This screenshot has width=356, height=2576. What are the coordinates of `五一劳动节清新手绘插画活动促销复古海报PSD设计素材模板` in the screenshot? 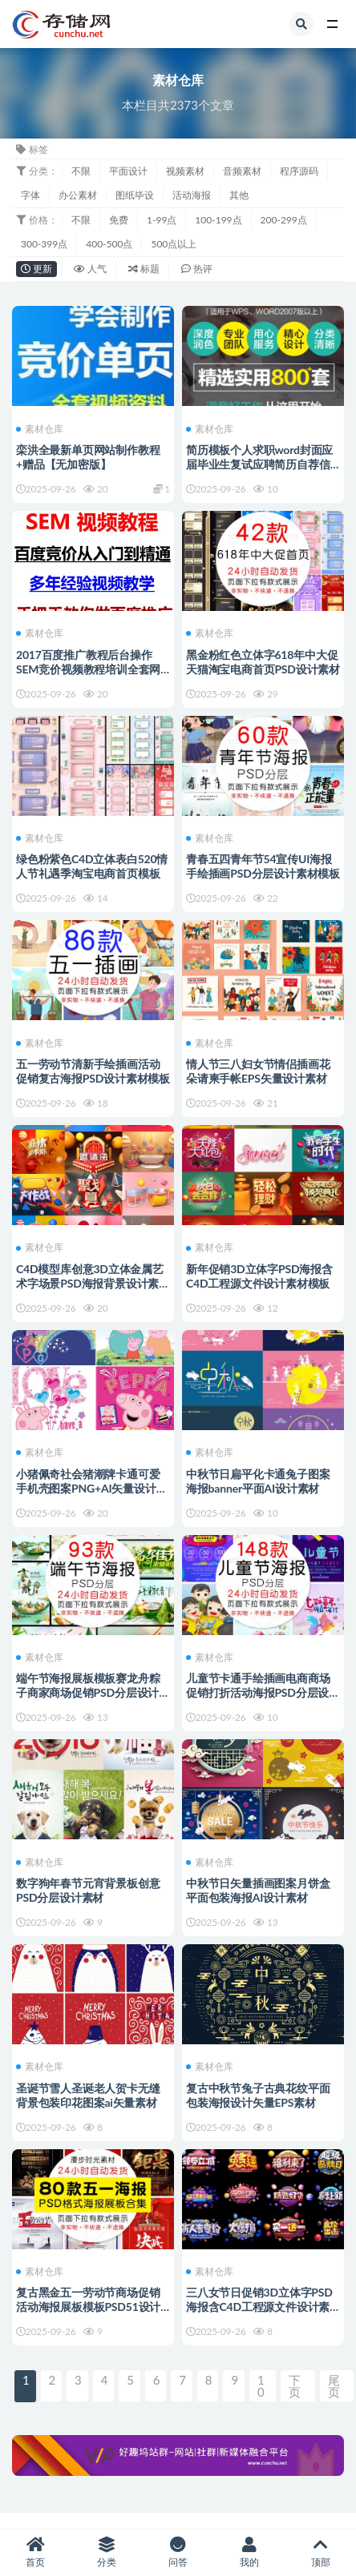 It's located at (93, 1071).